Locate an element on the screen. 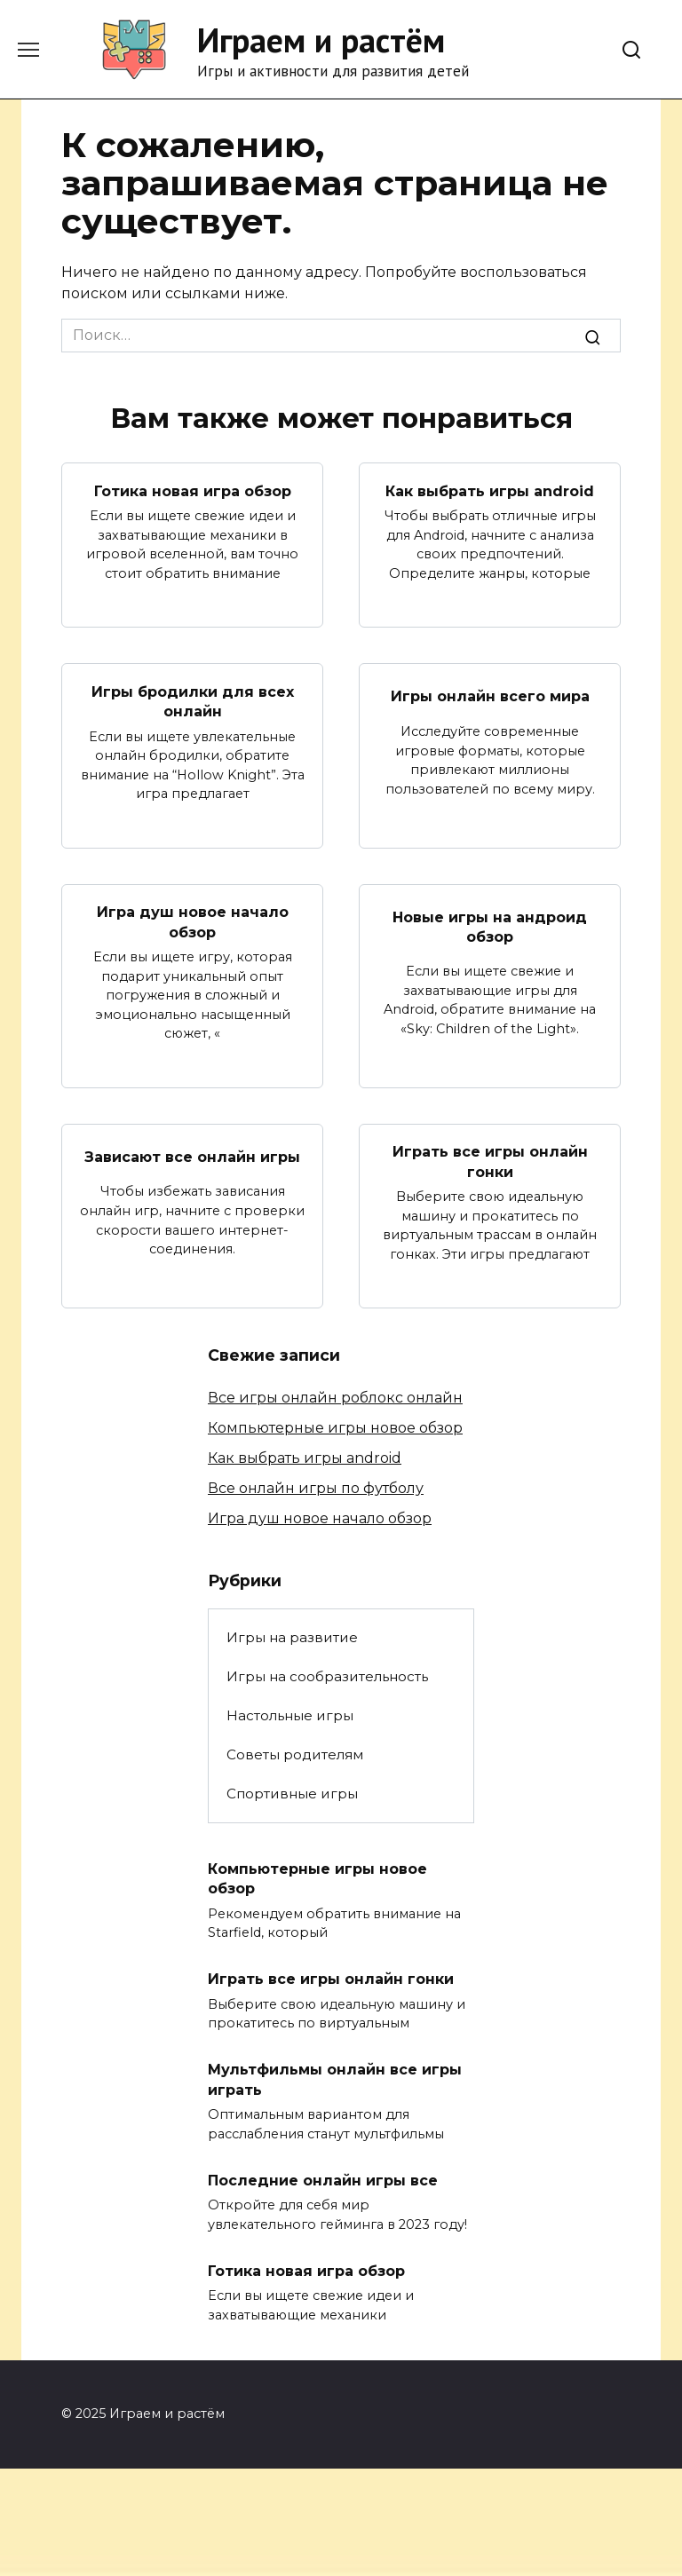 This screenshot has height=2576, width=682. Играть все игры онлайн гонки is located at coordinates (490, 1161).